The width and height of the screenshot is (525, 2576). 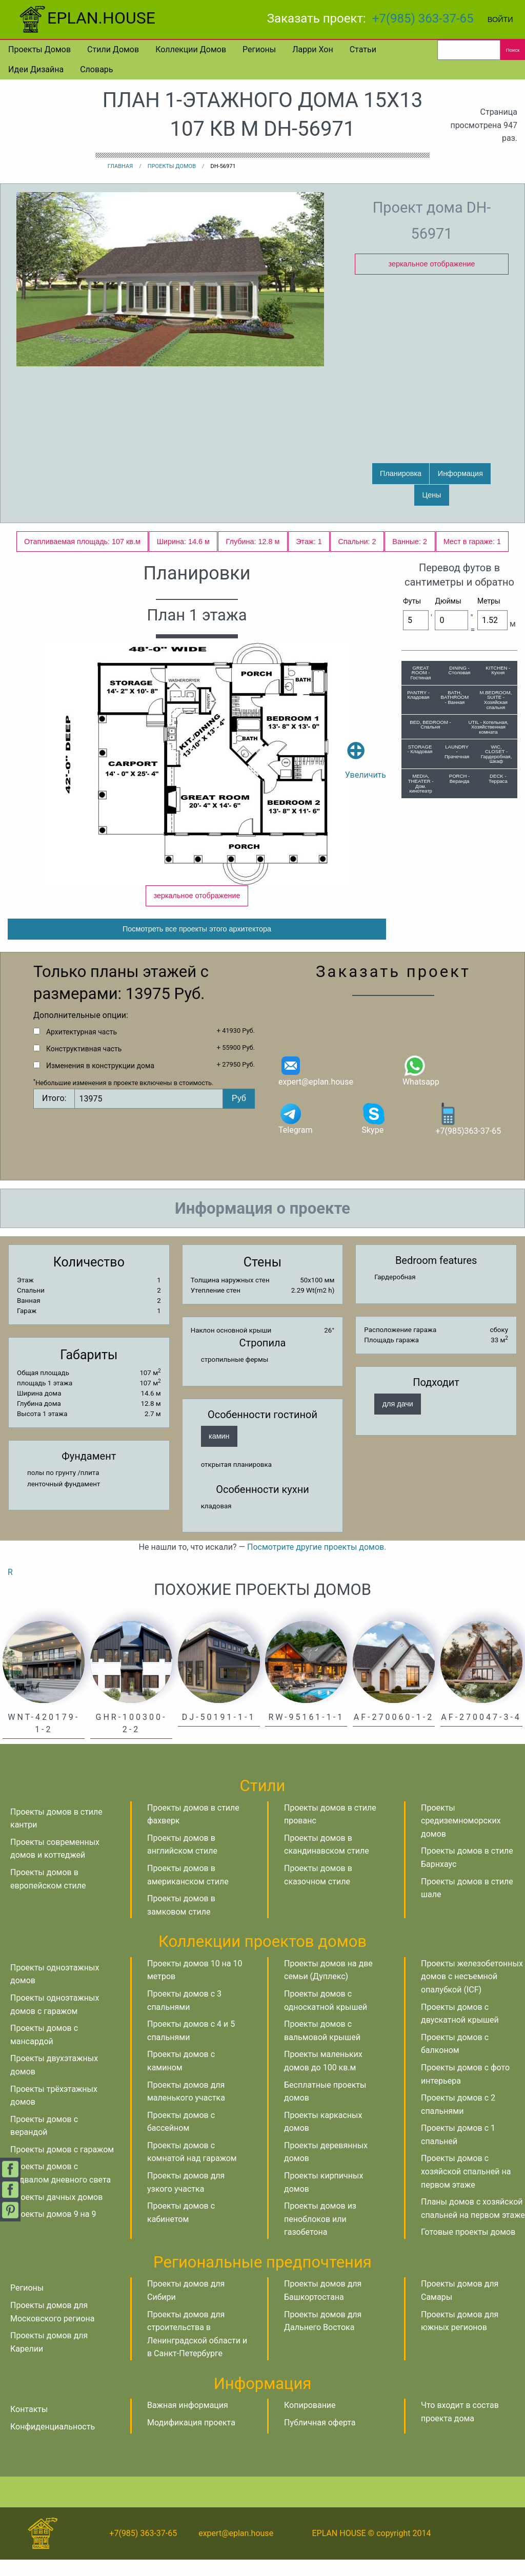 What do you see at coordinates (312, 49) in the screenshot?
I see `Ларри Хон` at bounding box center [312, 49].